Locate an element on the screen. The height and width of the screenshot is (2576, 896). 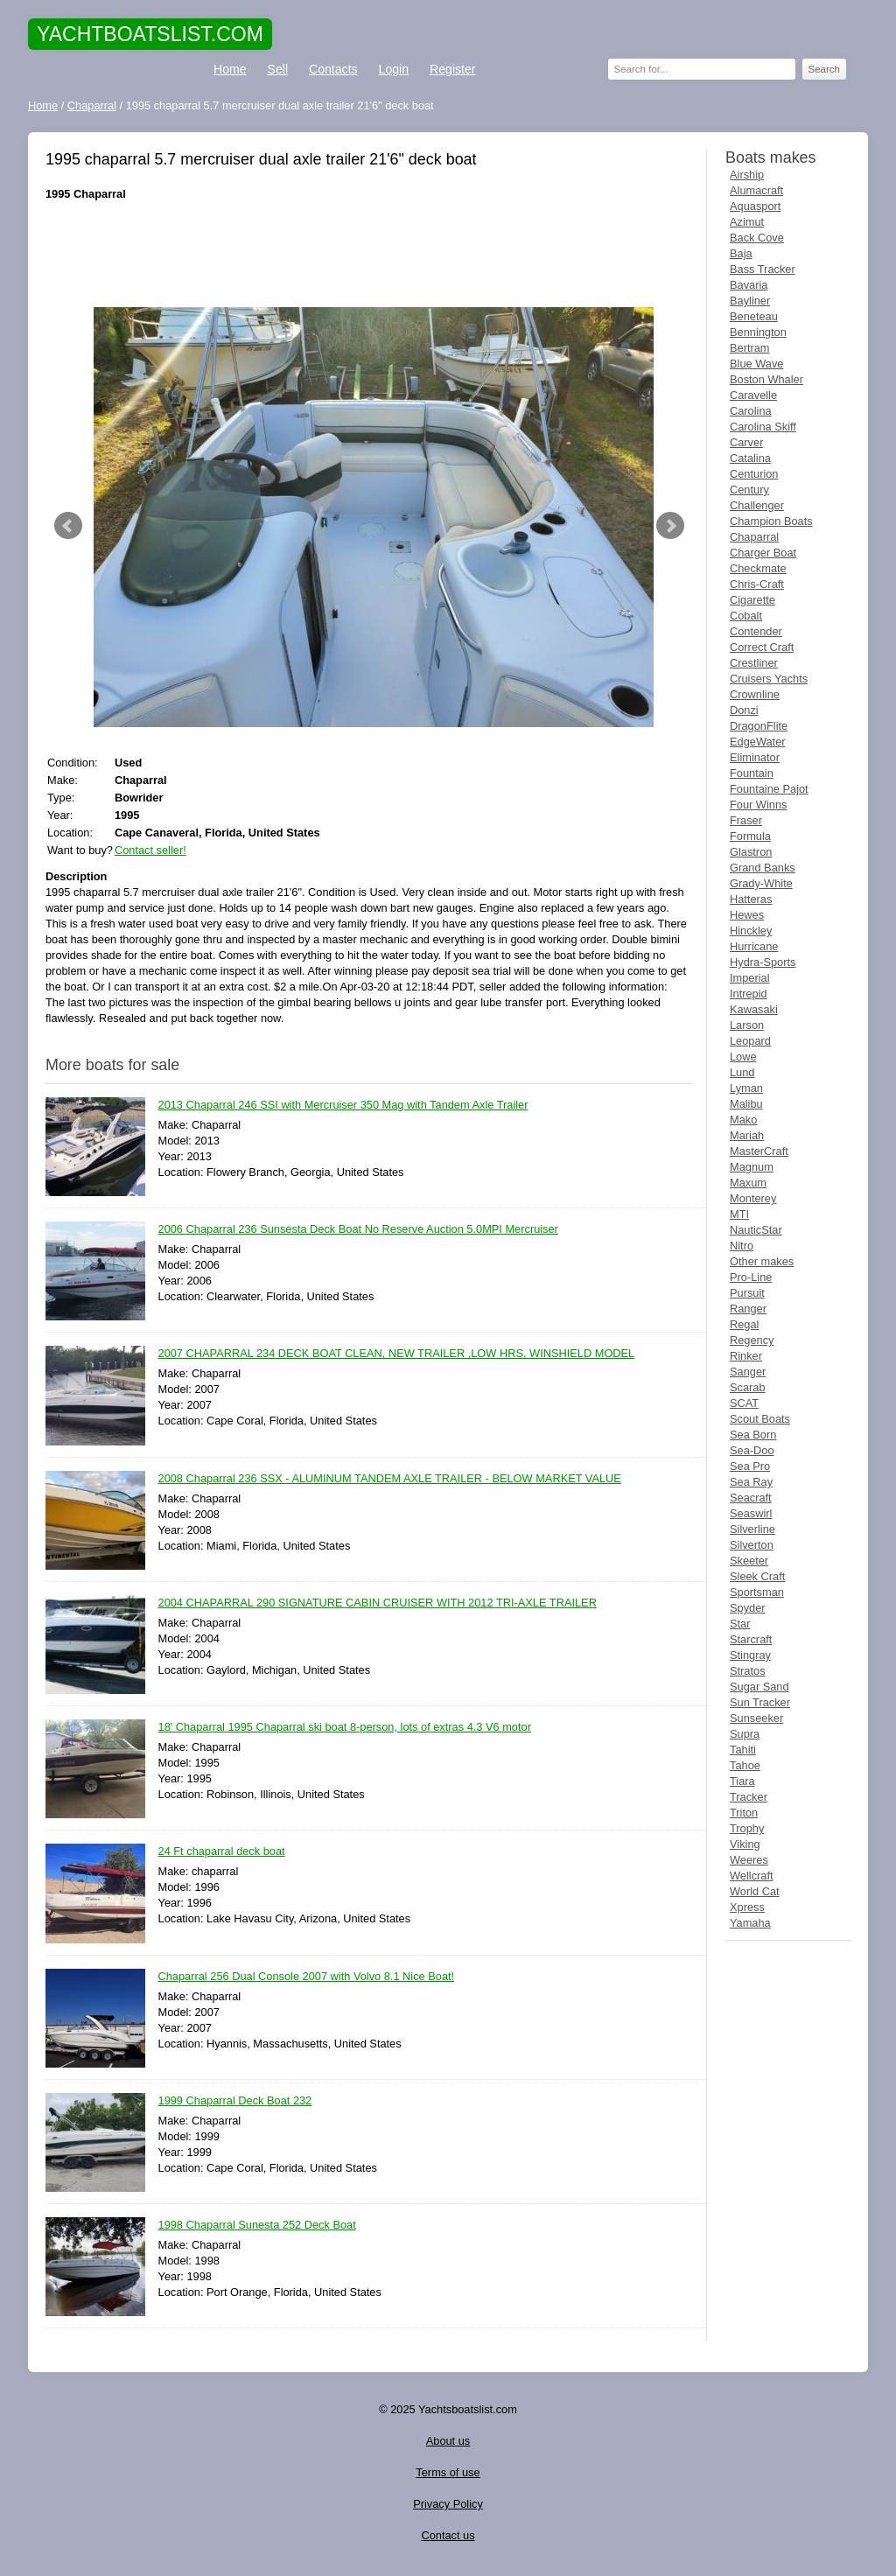
Xpress is located at coordinates (747, 1907).